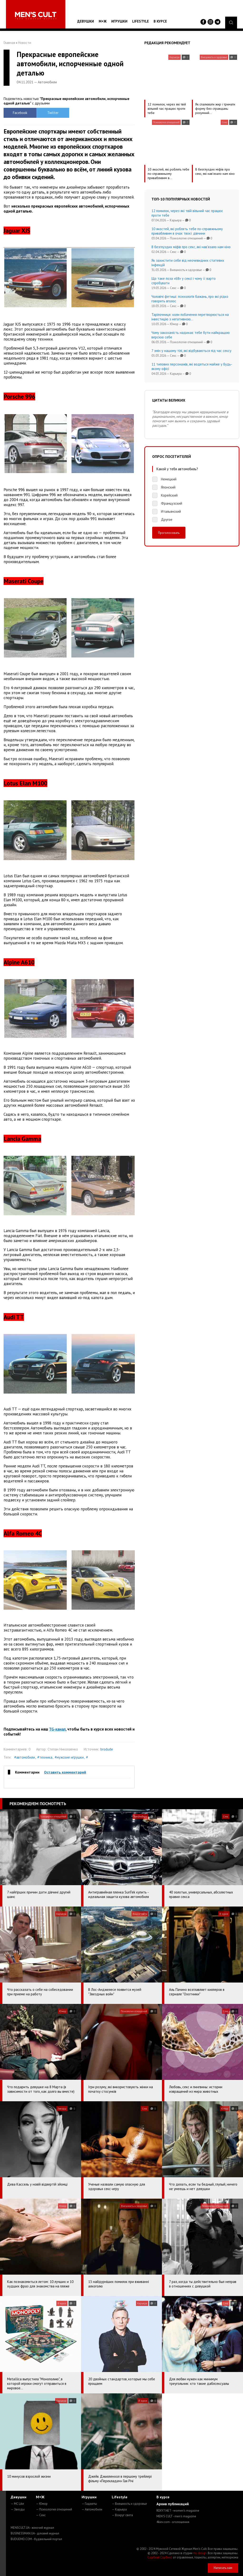  I want to click on 4kiev.com, so click(172, 2522).